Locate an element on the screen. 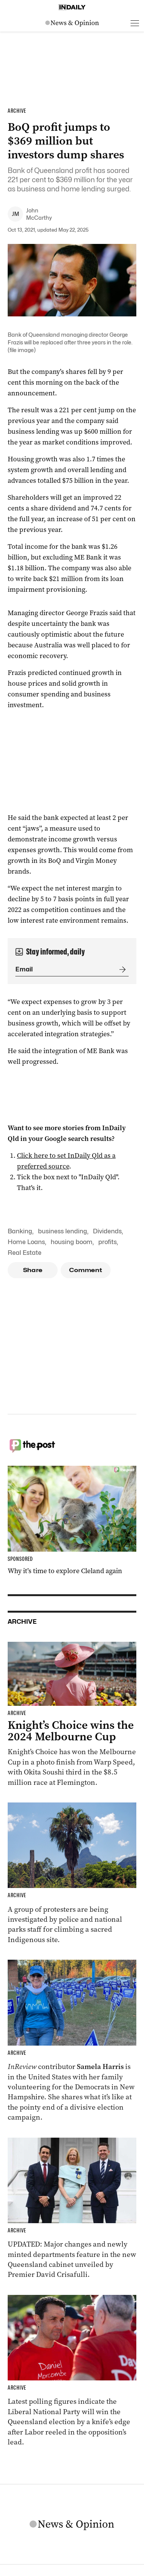 The image size is (144, 2576). [News Logo] is located at coordinates (72, 23).